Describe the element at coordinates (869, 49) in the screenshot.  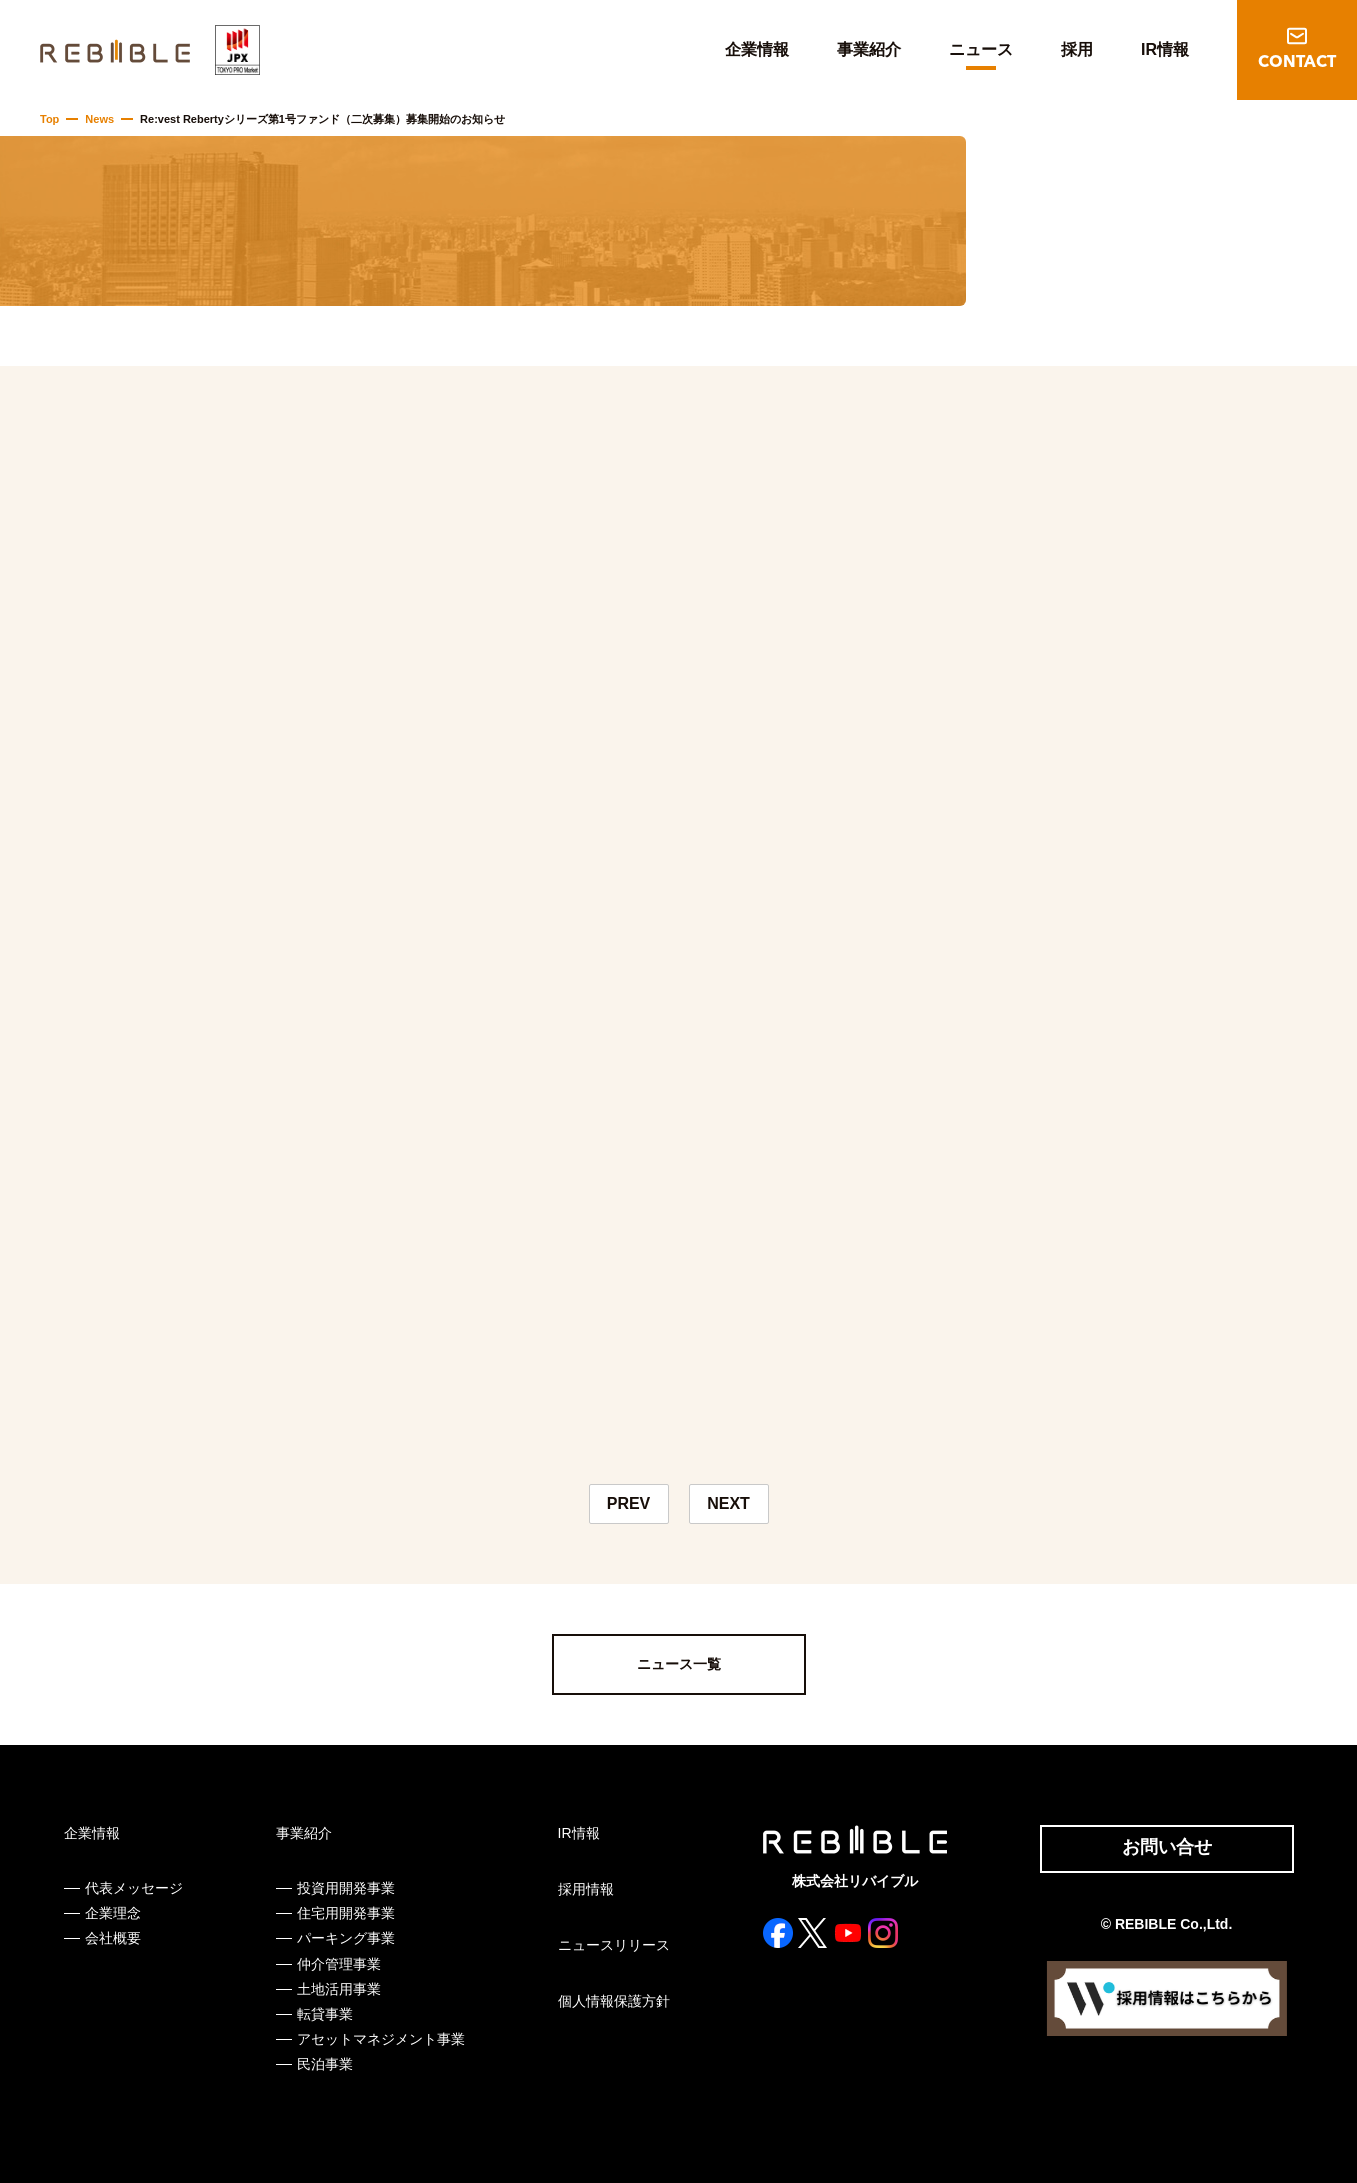
I see `事業紹介` at that location.